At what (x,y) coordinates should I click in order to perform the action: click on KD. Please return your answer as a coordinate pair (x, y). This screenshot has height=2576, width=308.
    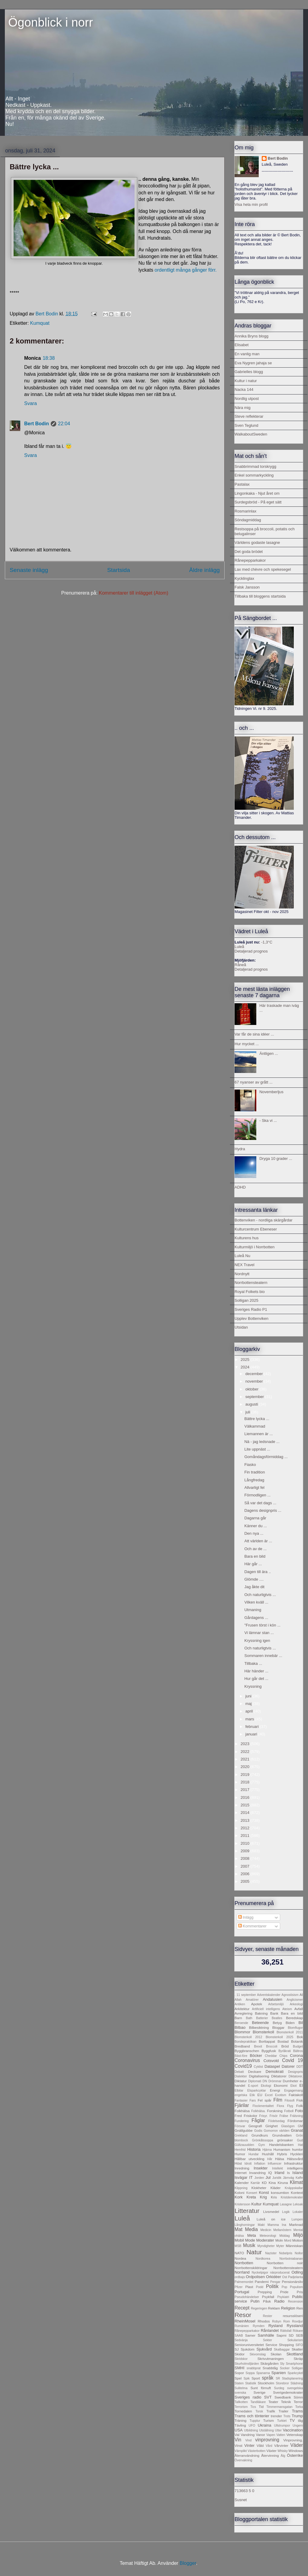
    Looking at the image, I should click on (264, 2183).